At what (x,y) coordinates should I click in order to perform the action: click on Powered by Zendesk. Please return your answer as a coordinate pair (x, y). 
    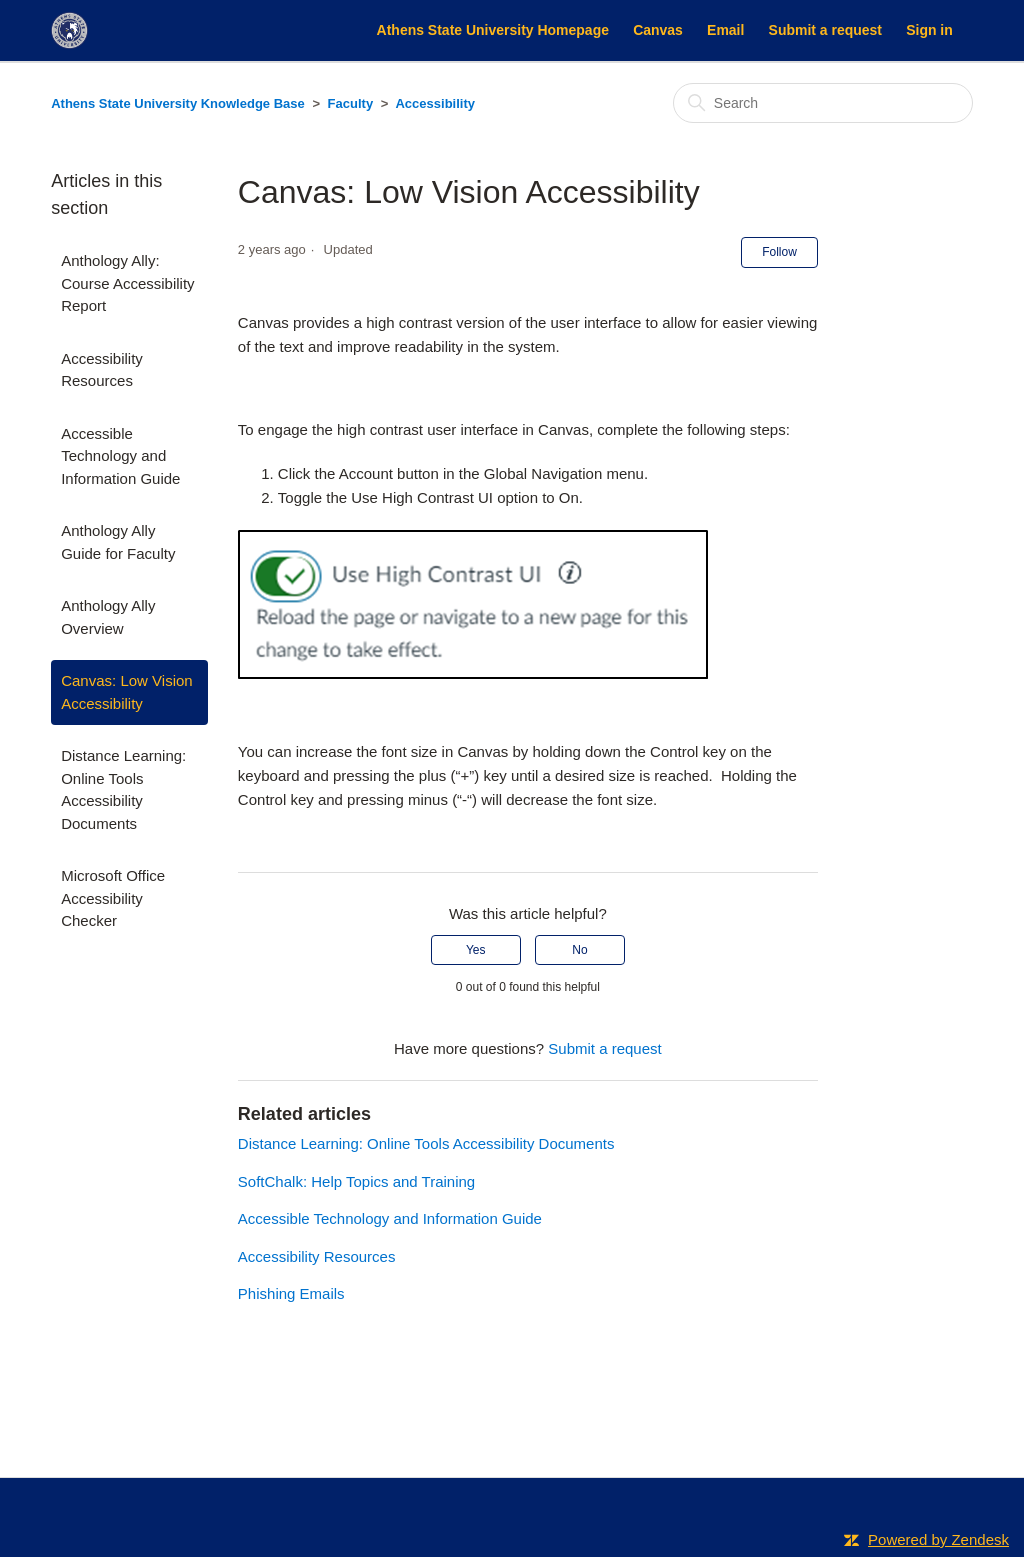
    Looking at the image, I should click on (938, 1539).